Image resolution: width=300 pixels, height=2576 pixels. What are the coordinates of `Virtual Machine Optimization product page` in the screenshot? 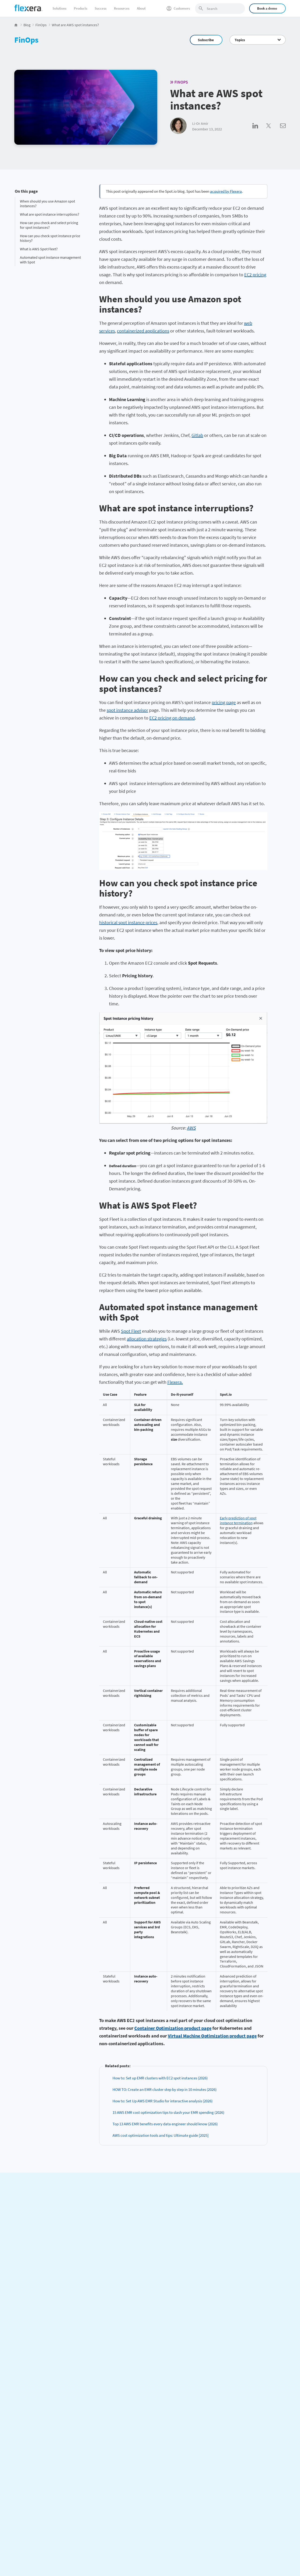 It's located at (212, 2036).